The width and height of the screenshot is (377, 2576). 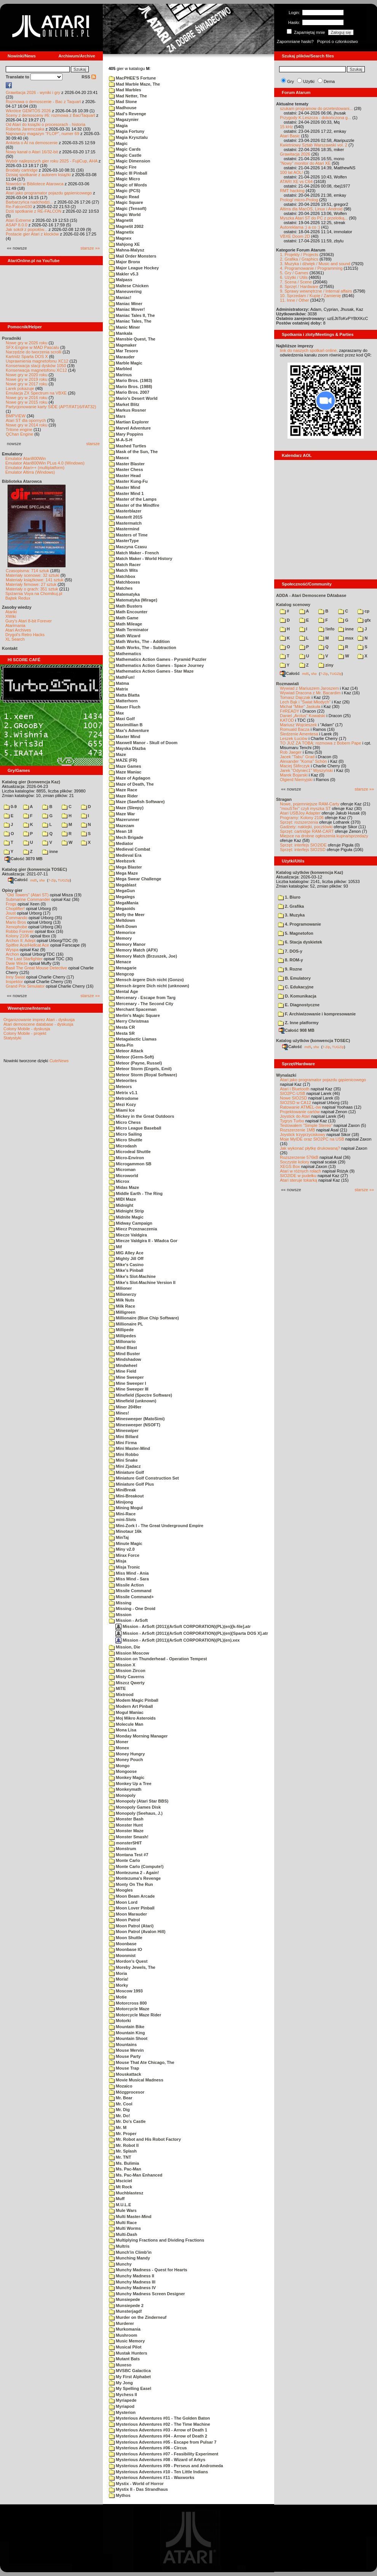 I want to click on Motorki, so click(x=120, y=2020).